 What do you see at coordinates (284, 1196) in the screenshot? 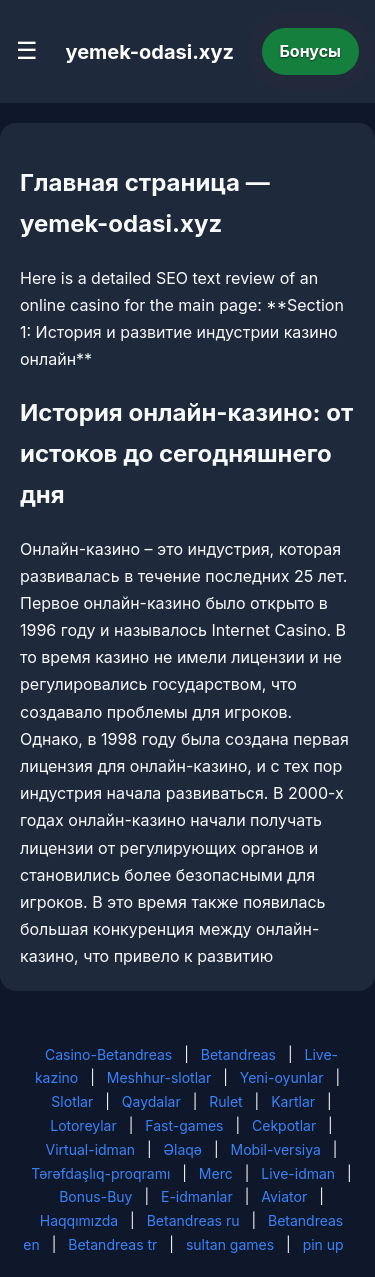
I see `Aviator` at bounding box center [284, 1196].